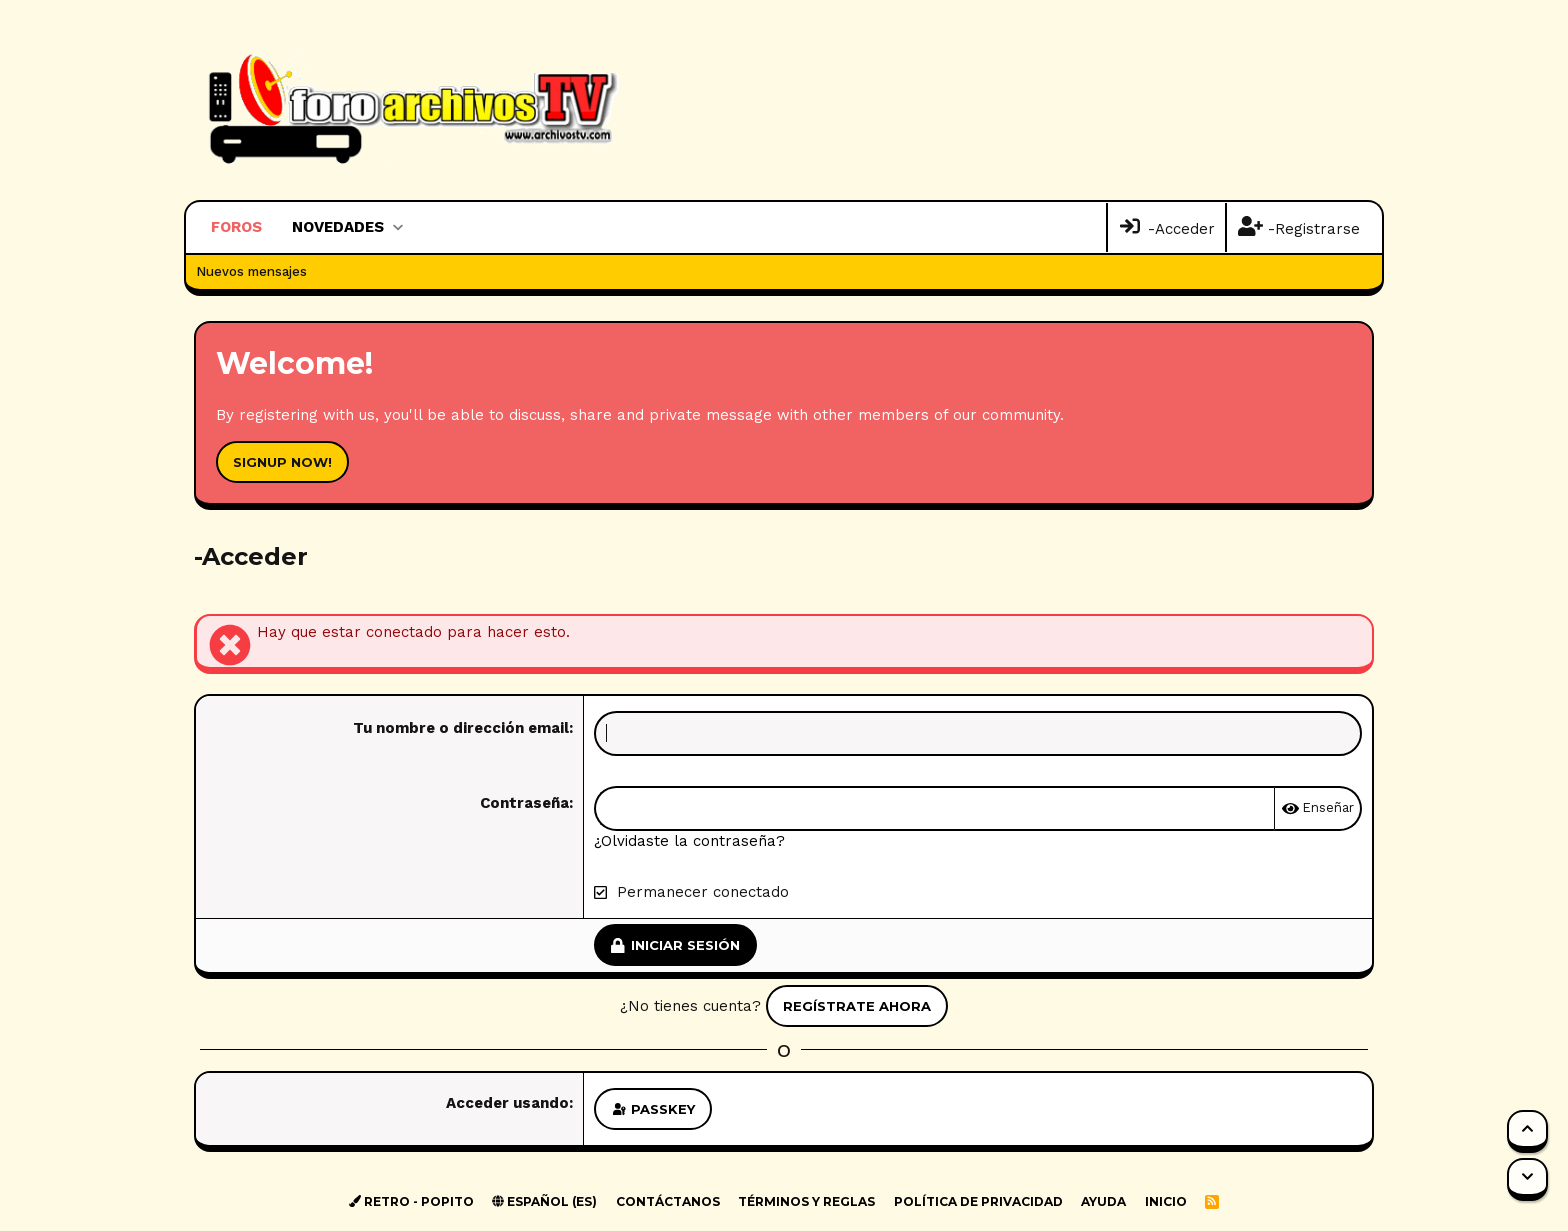 The width and height of the screenshot is (1568, 1231). What do you see at coordinates (397, 227) in the screenshot?
I see `[button]` at bounding box center [397, 227].